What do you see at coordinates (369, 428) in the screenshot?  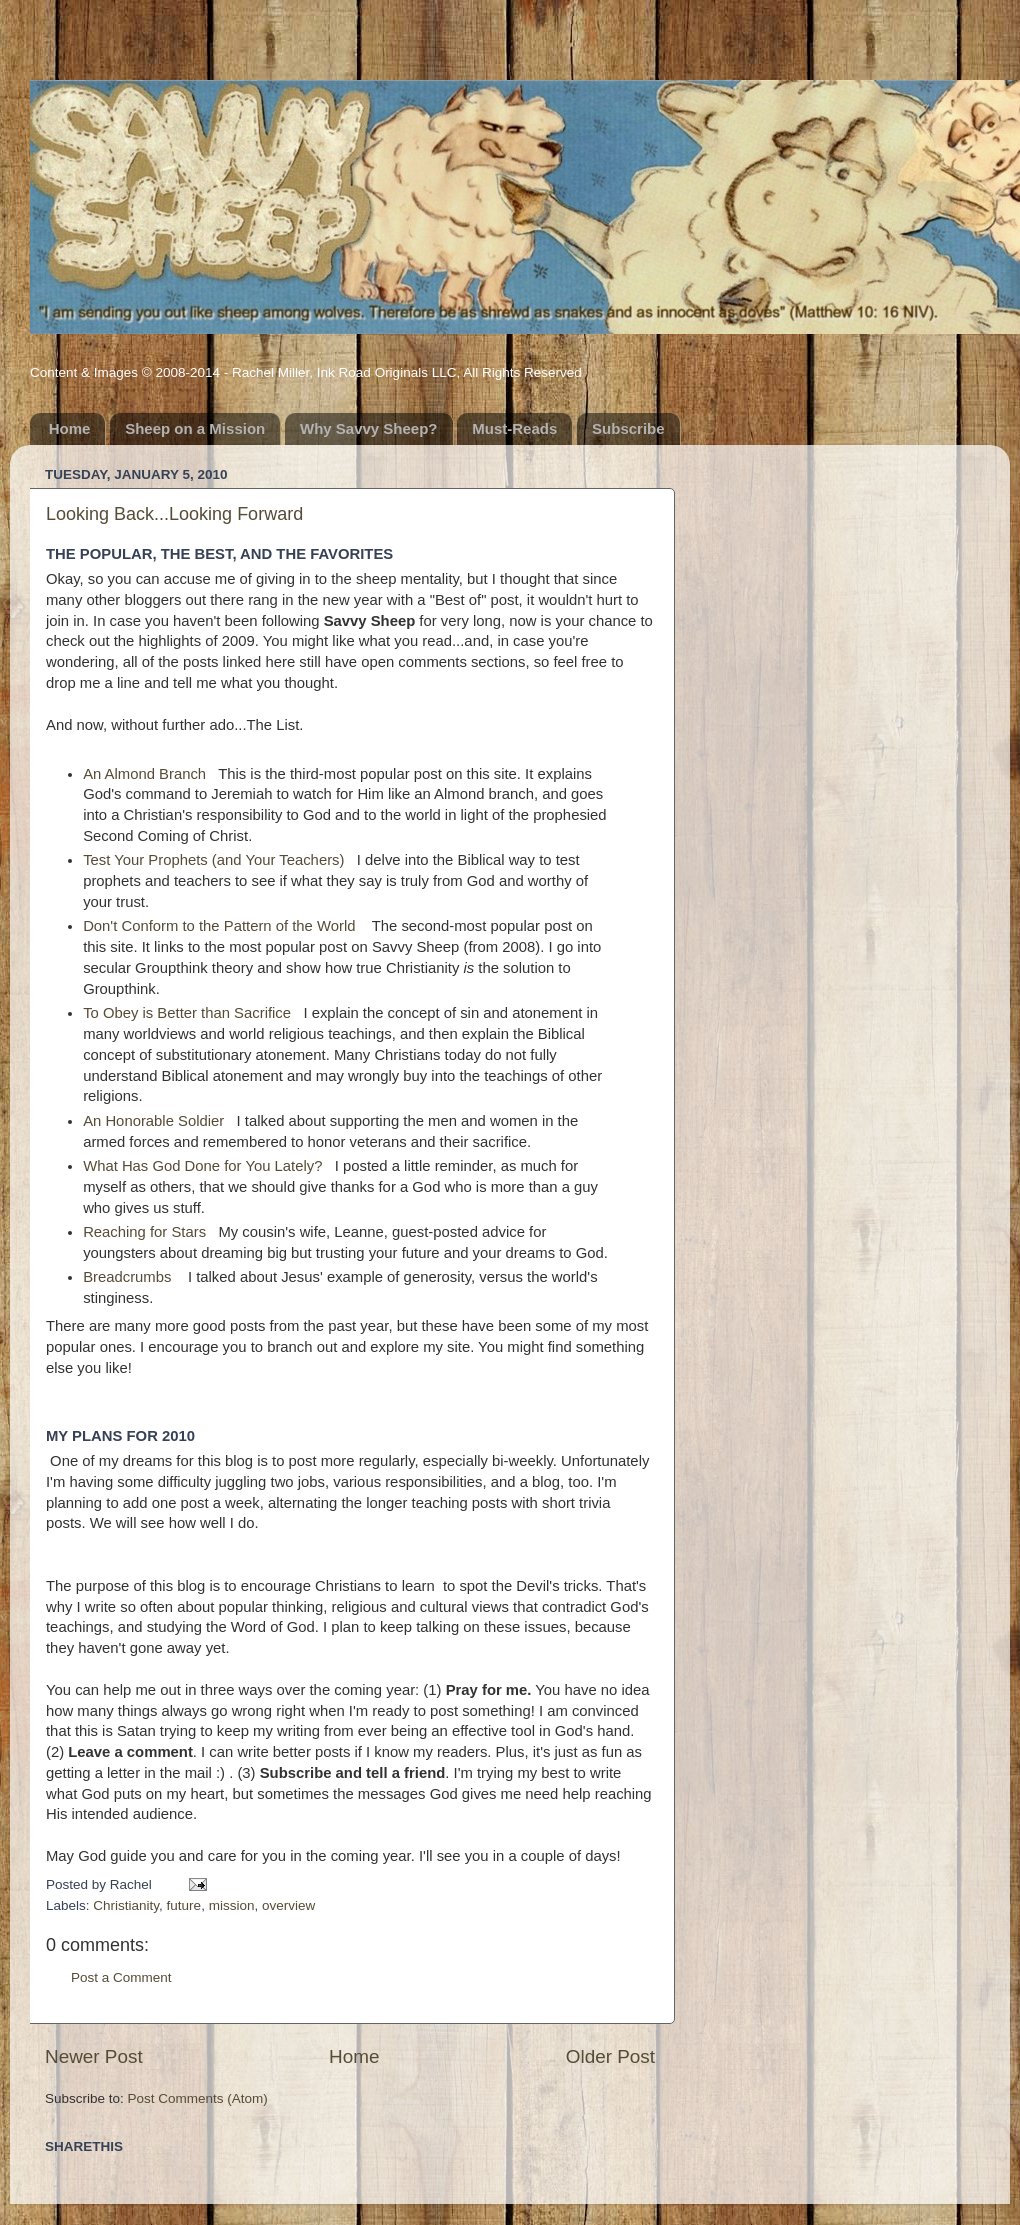 I see `Why Savvy Sheep?` at bounding box center [369, 428].